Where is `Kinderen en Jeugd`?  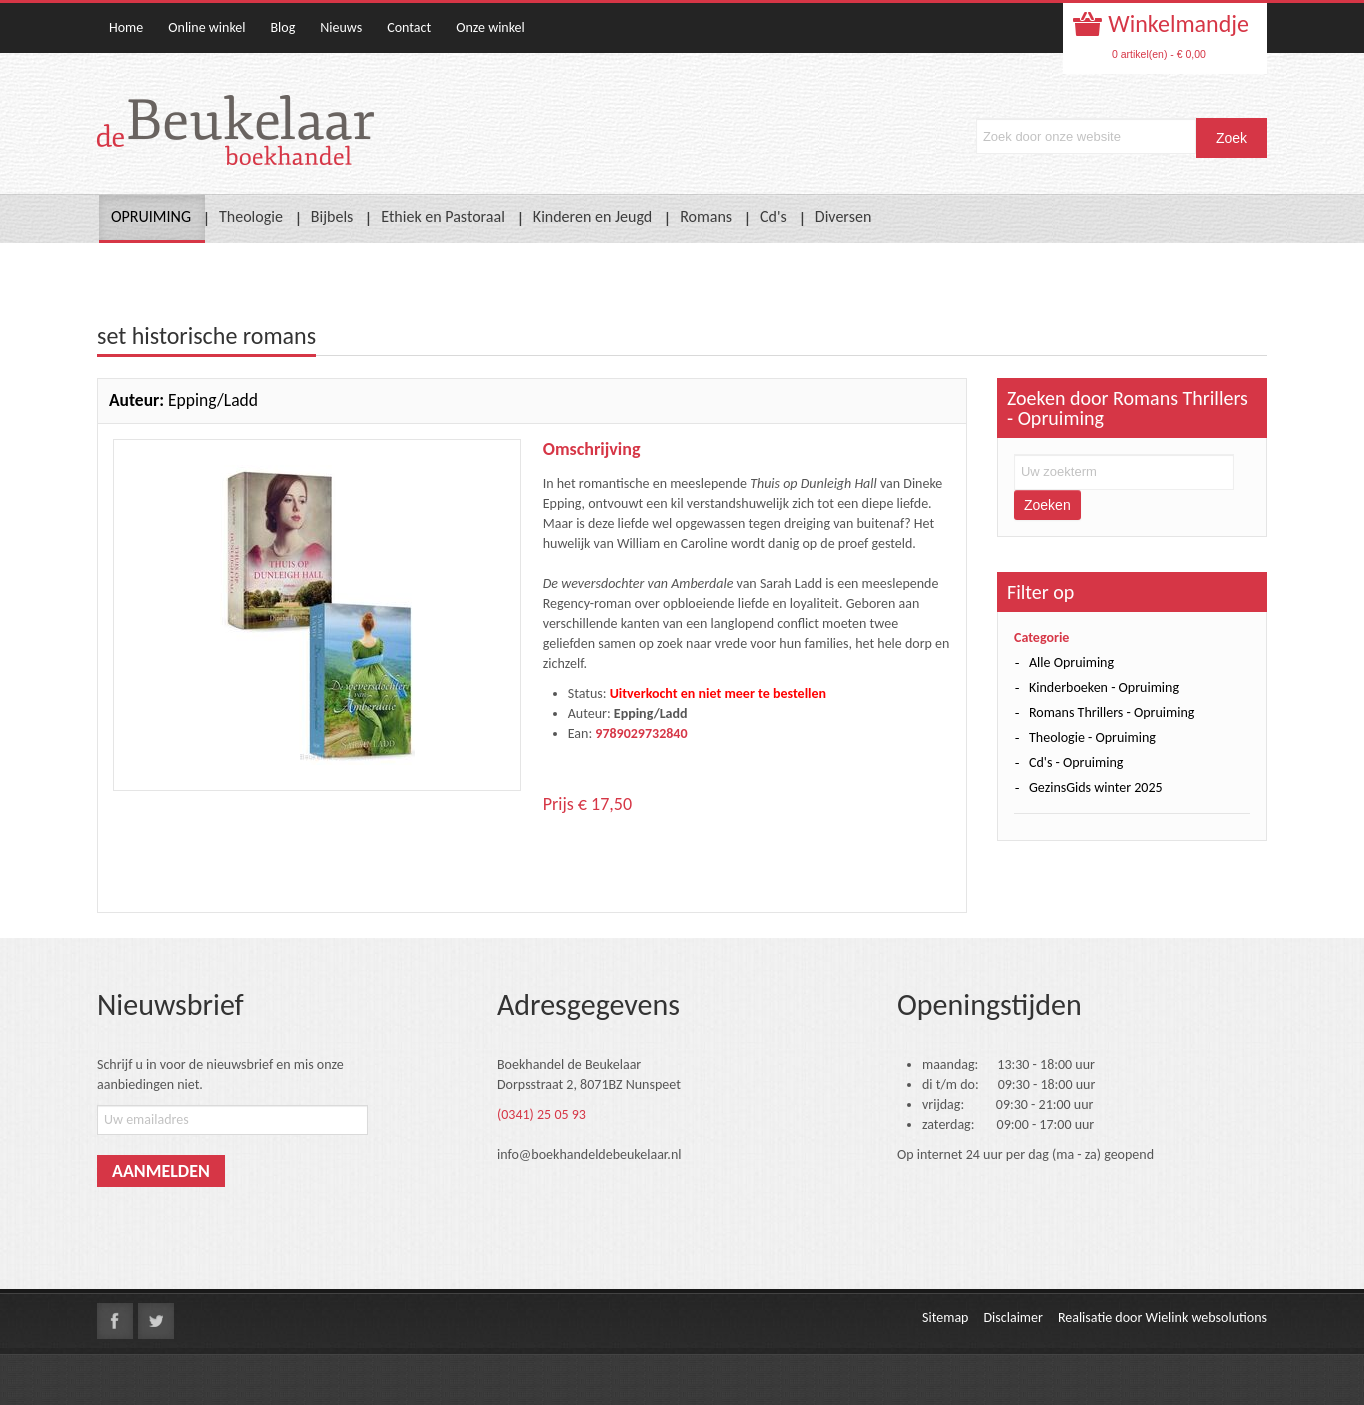
Kinderen en Jeugd is located at coordinates (592, 216).